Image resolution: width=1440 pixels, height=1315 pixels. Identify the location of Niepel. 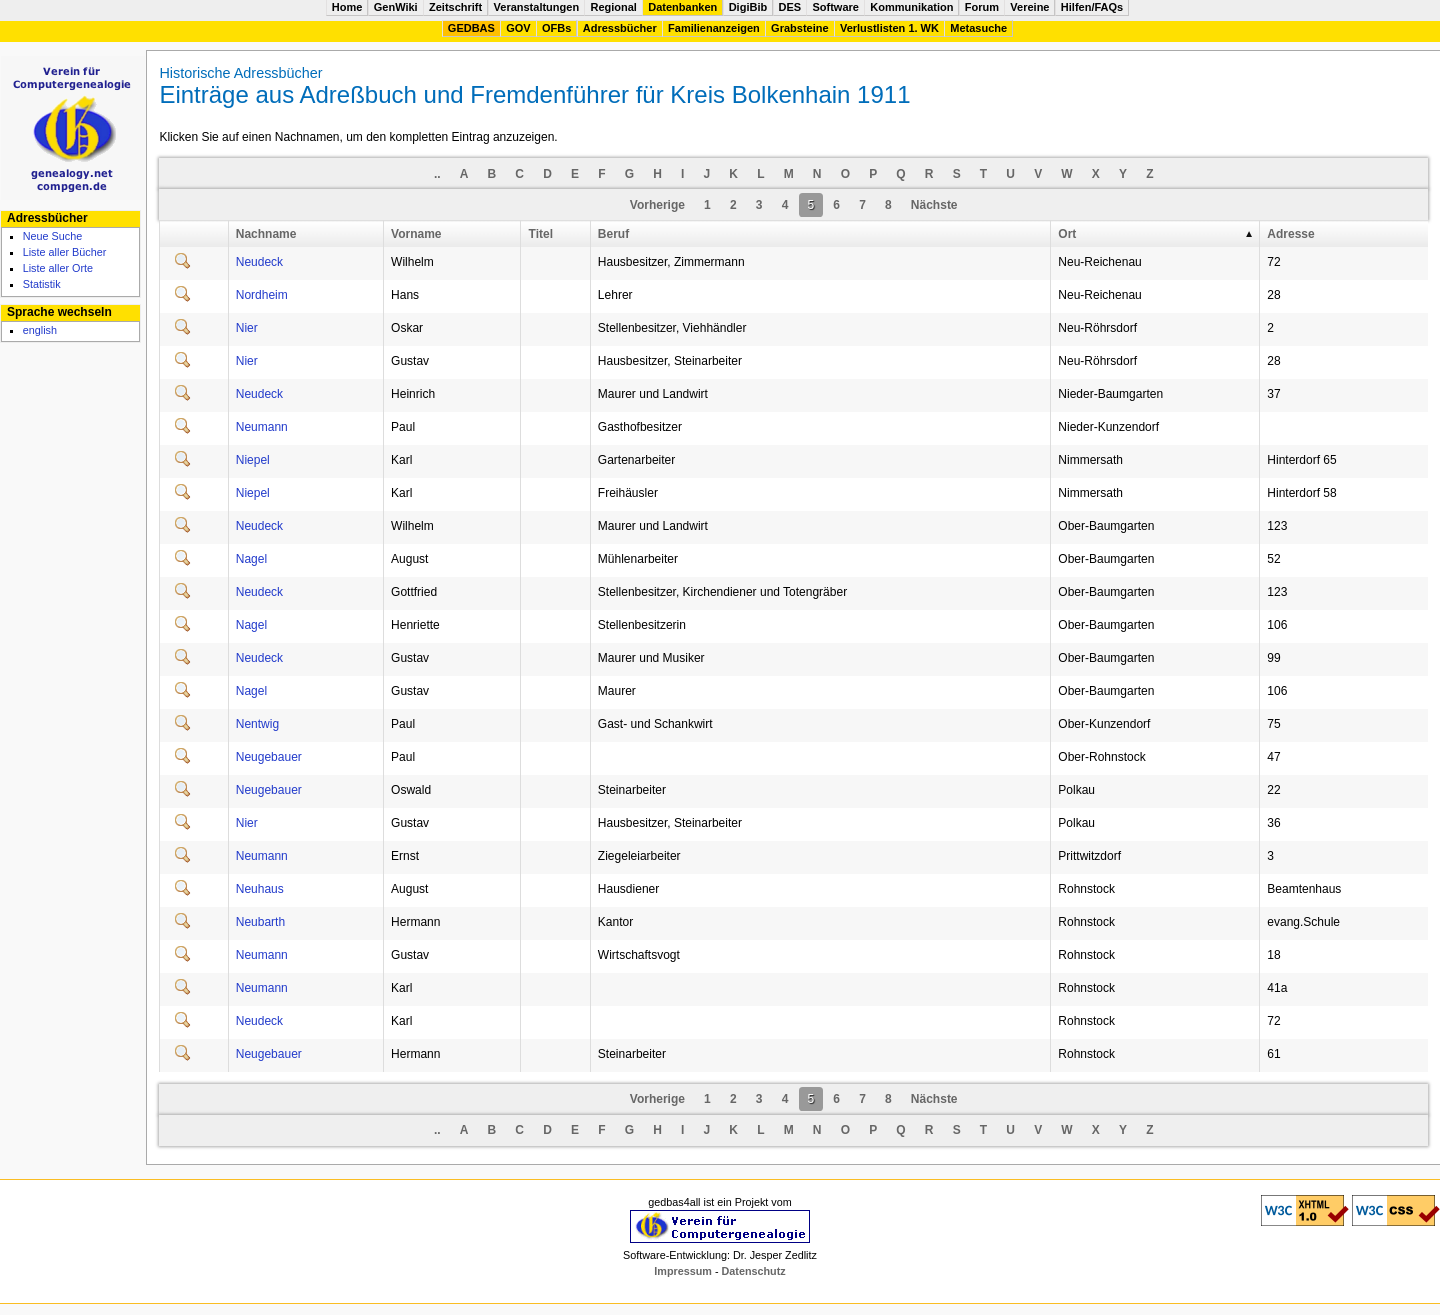
(253, 460).